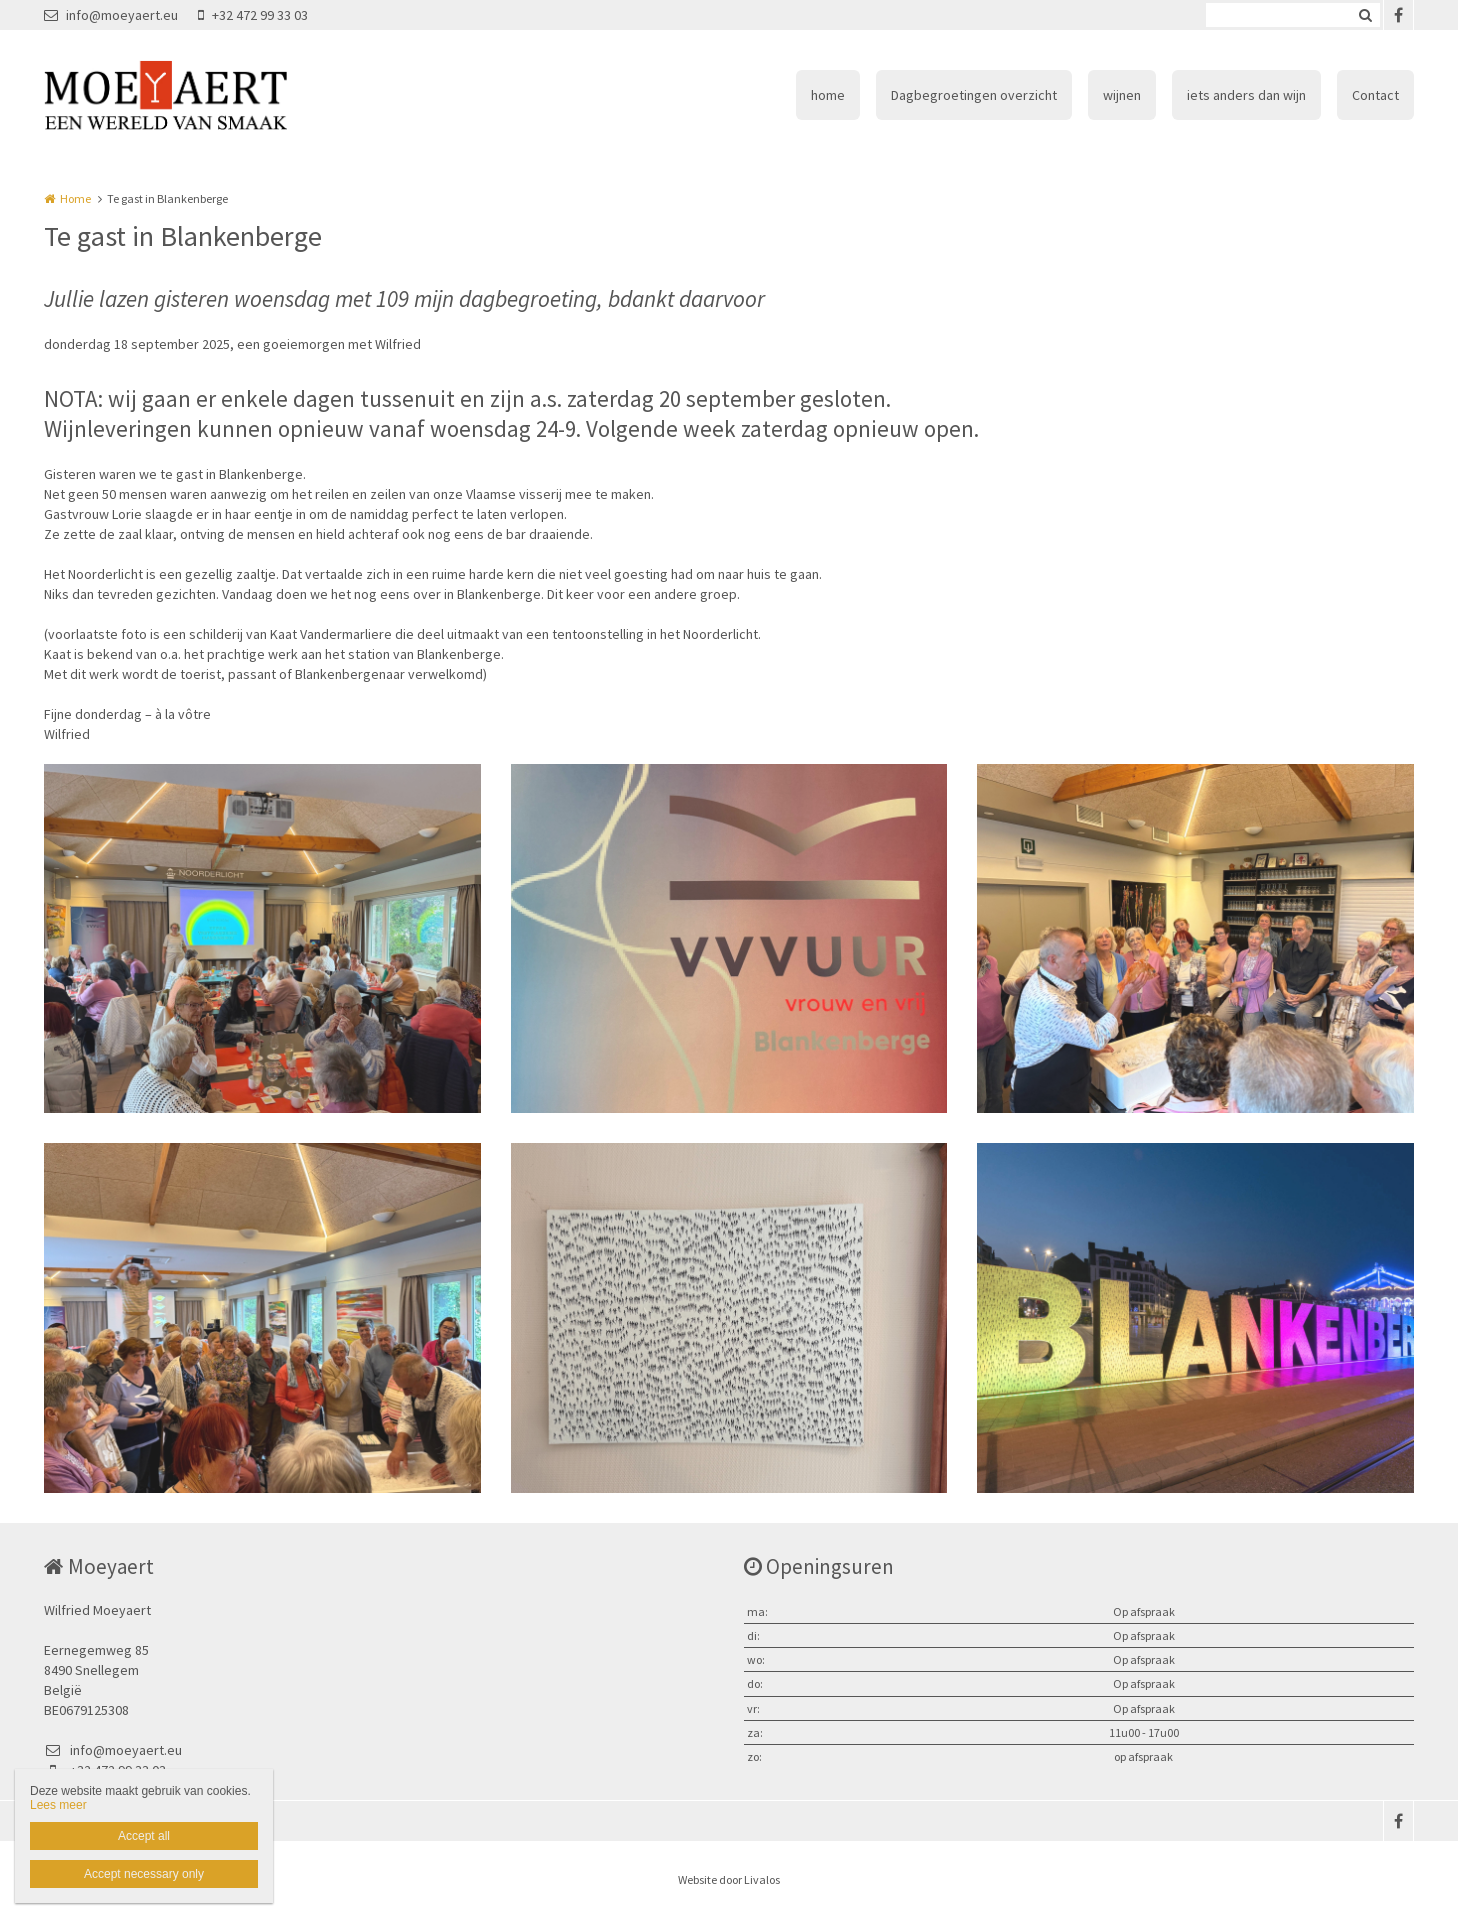 Image resolution: width=1458 pixels, height=1918 pixels. What do you see at coordinates (1365, 15) in the screenshot?
I see `Zoeken` at bounding box center [1365, 15].